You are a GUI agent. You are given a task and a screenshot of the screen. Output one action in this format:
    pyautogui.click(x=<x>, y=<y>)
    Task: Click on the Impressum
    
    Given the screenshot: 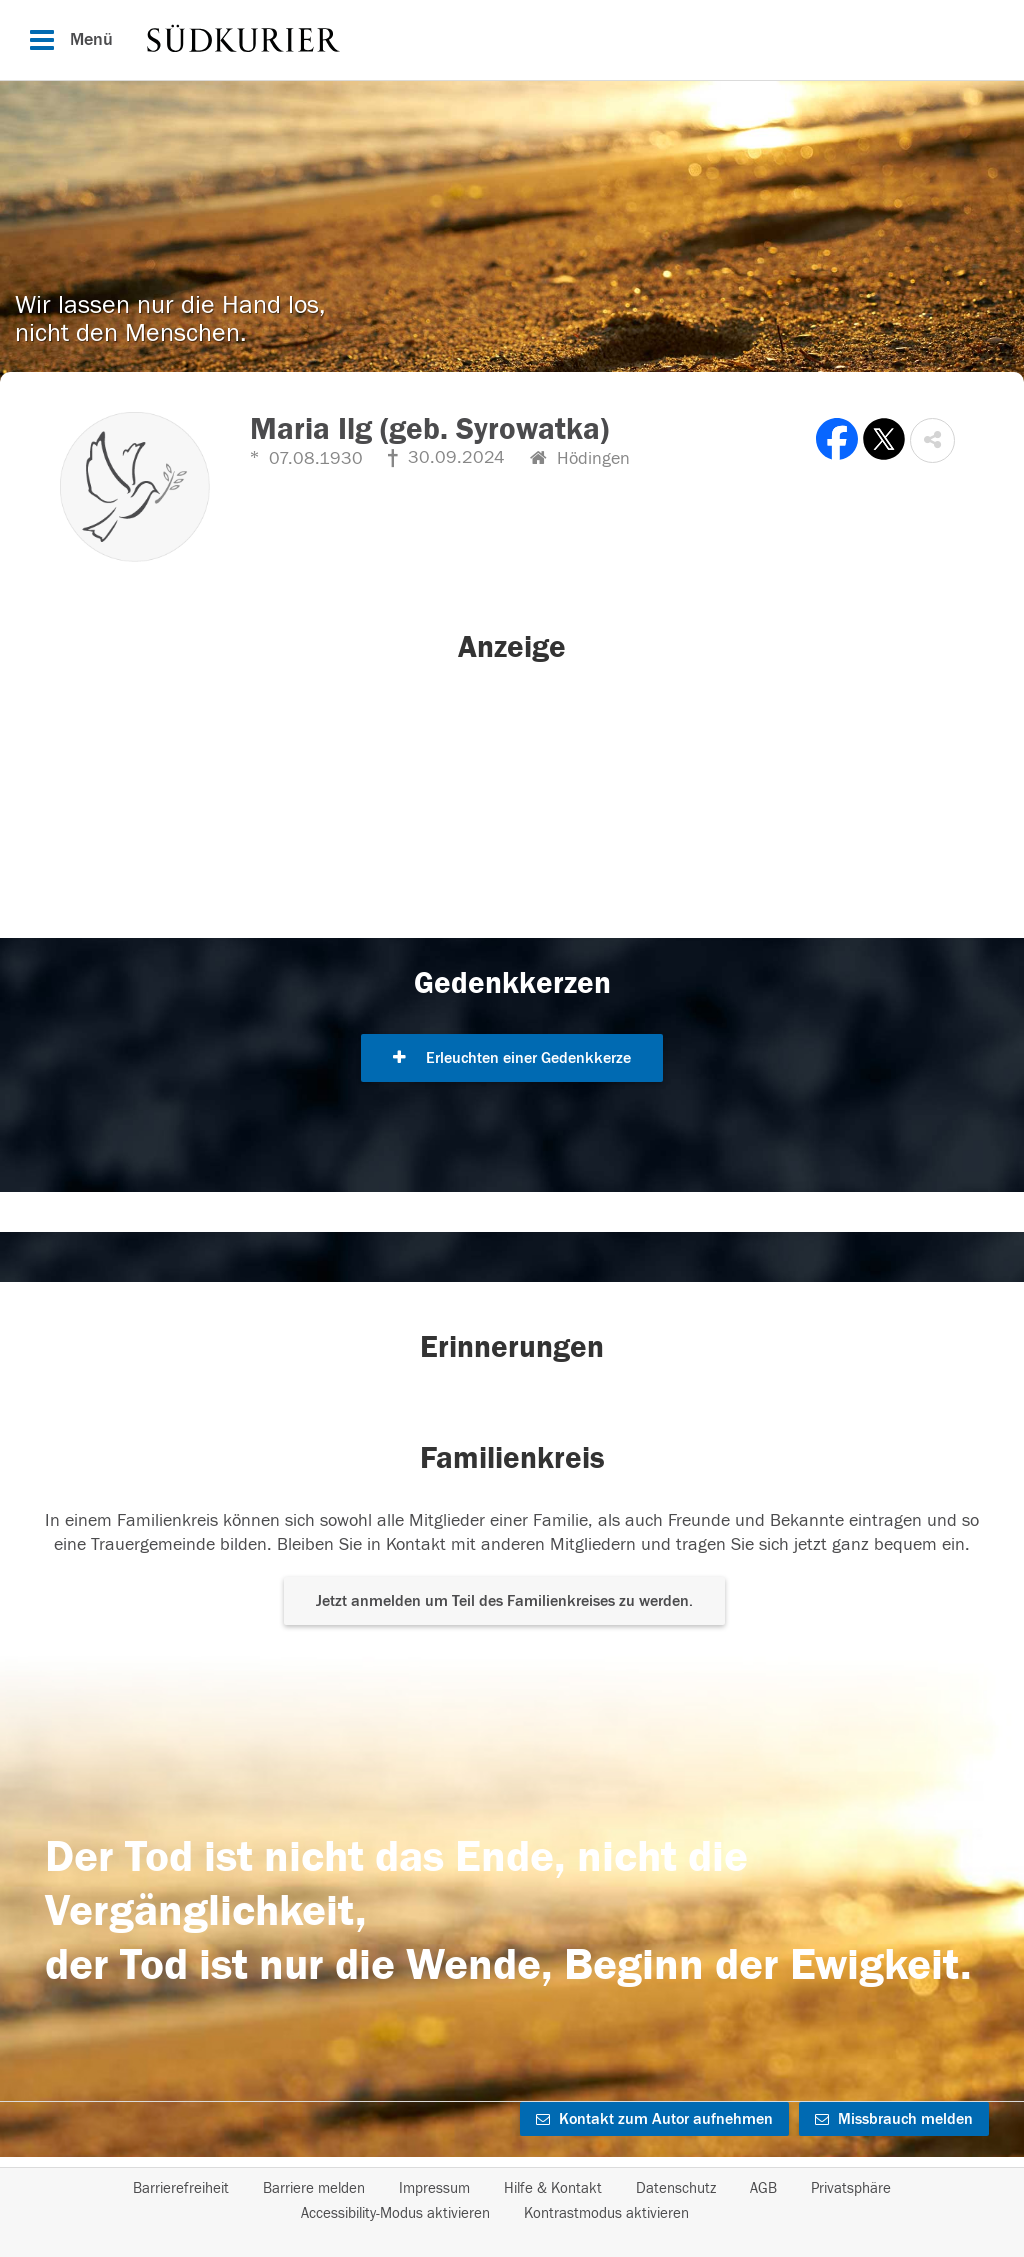 What is the action you would take?
    pyautogui.click(x=434, y=2188)
    